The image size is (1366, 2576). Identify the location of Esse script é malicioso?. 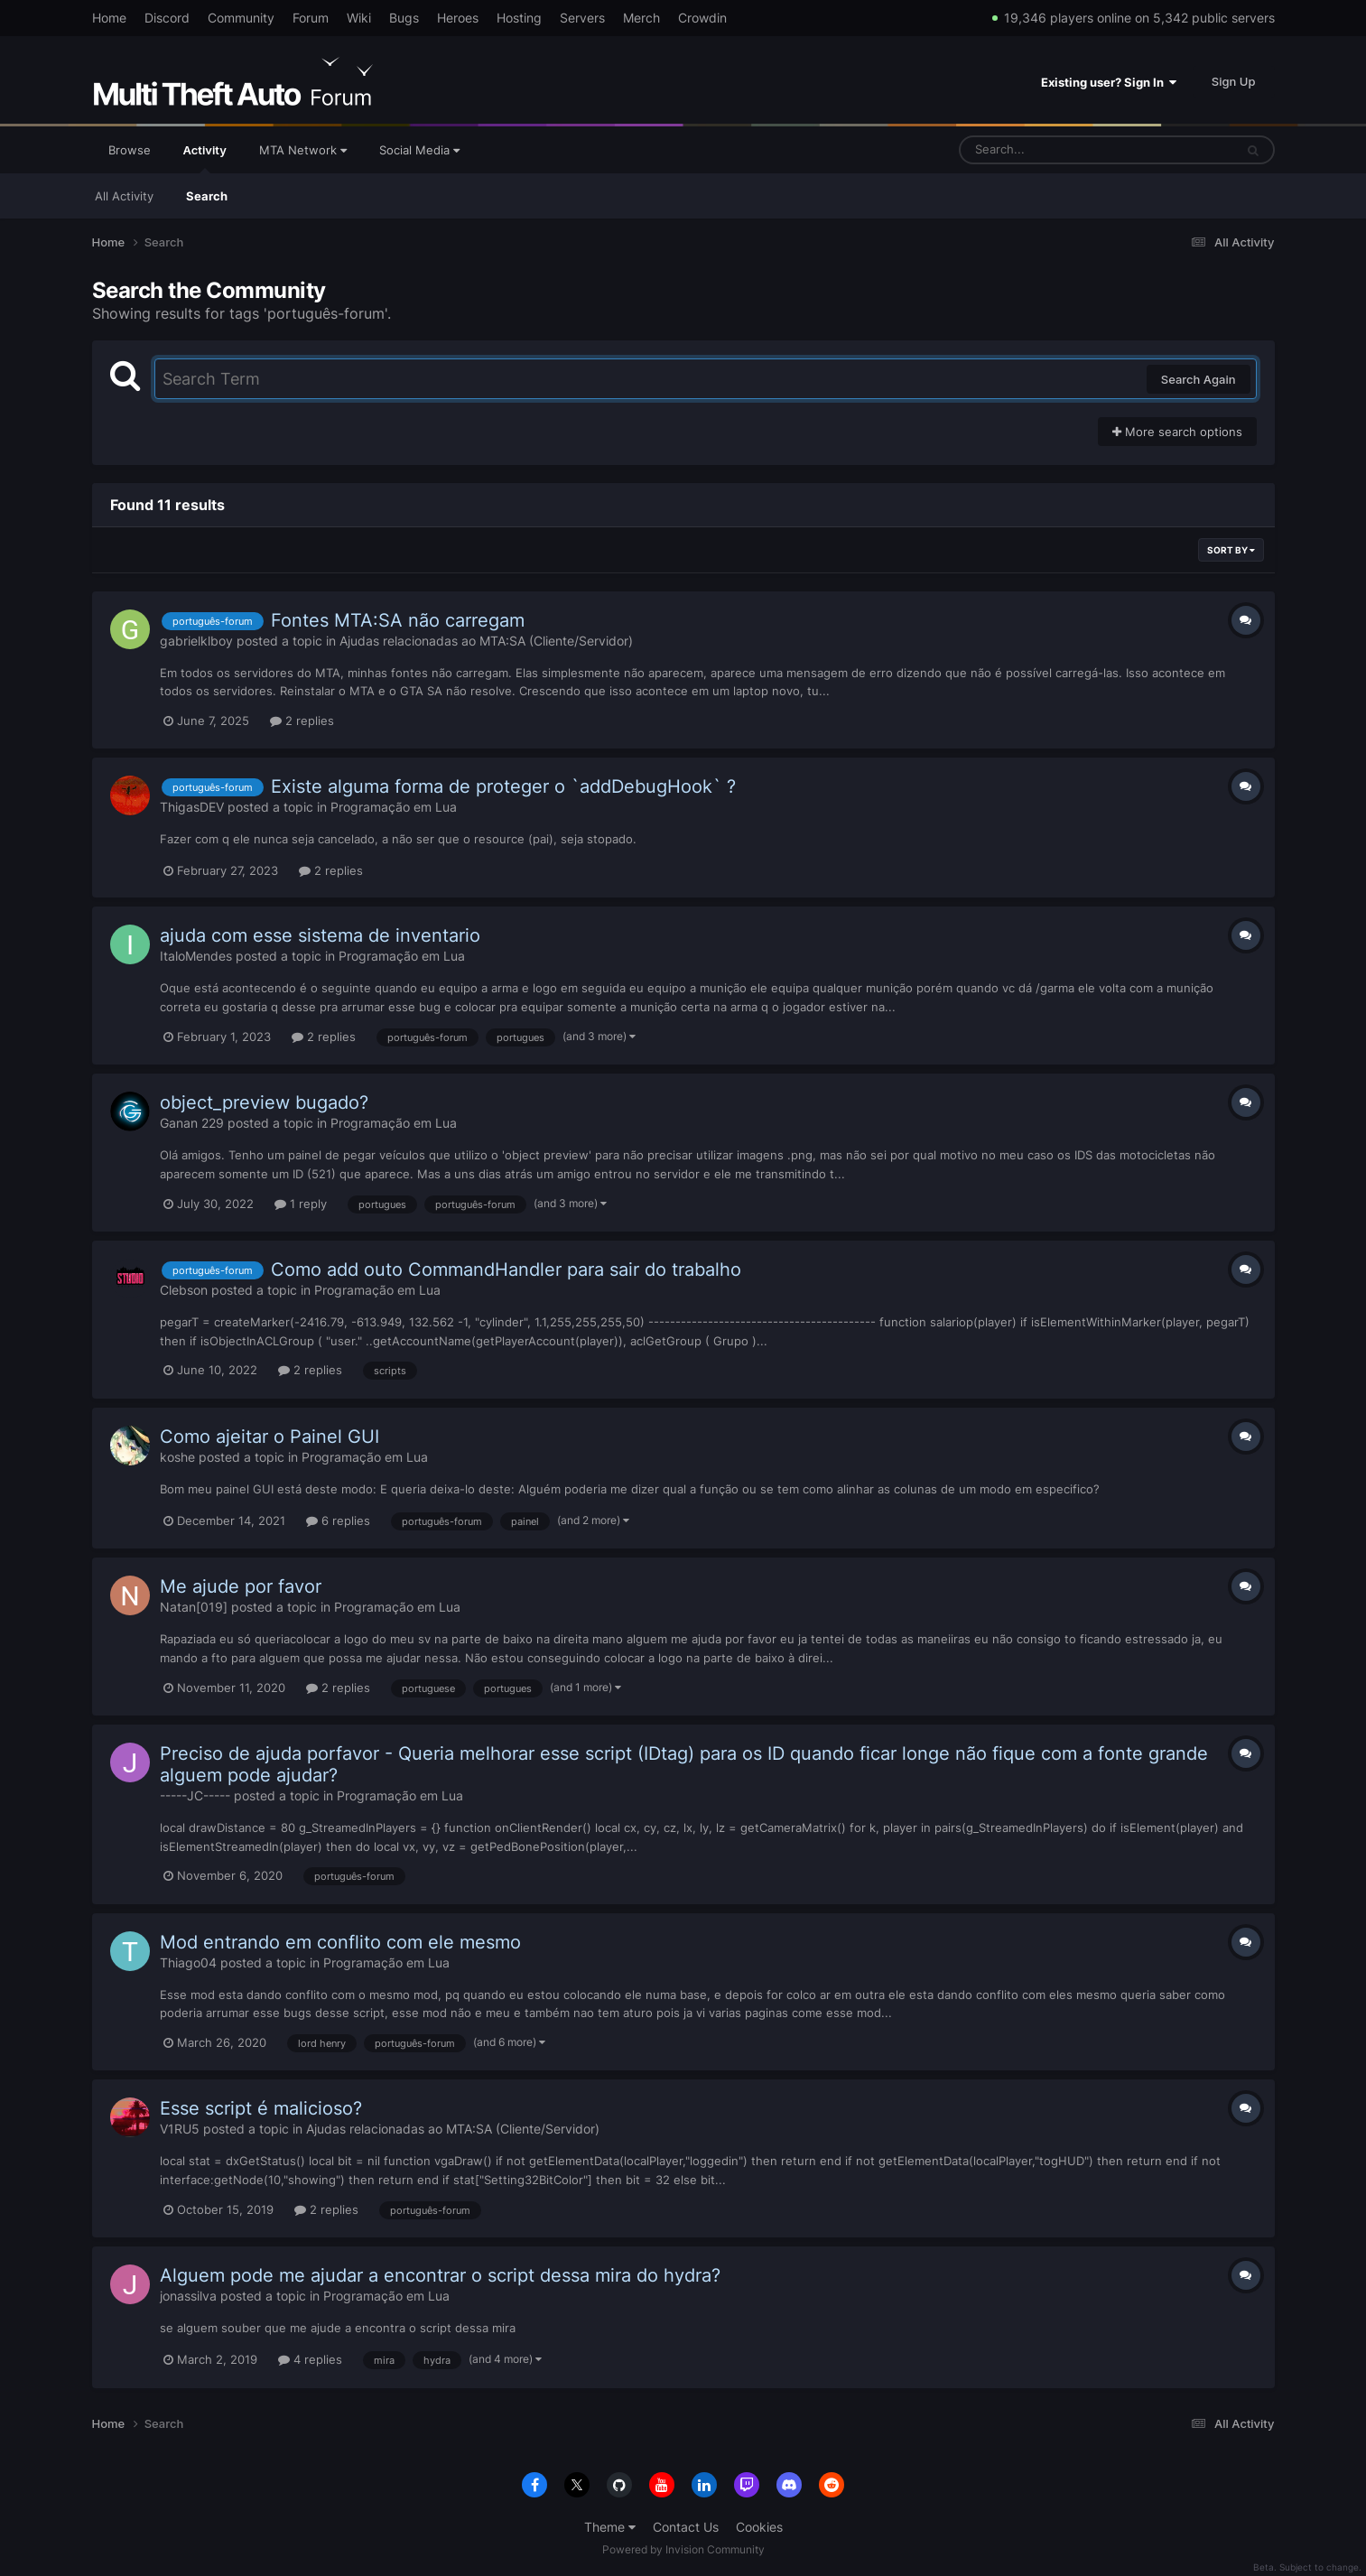
(261, 2108).